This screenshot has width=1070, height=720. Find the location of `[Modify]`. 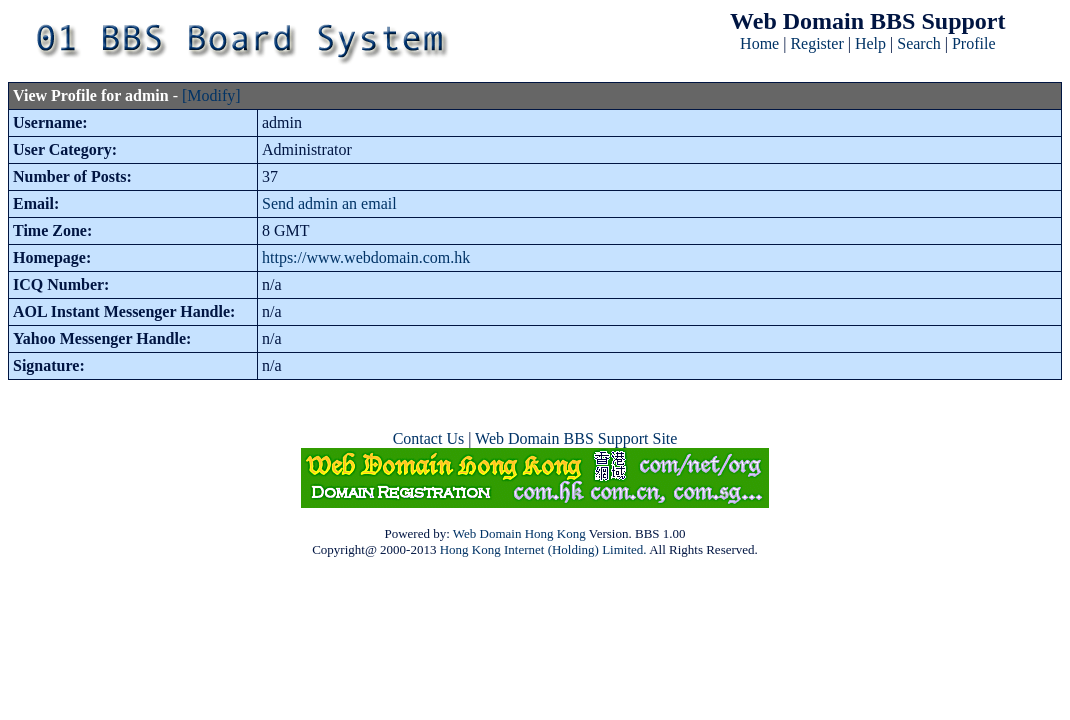

[Modify] is located at coordinates (211, 95).